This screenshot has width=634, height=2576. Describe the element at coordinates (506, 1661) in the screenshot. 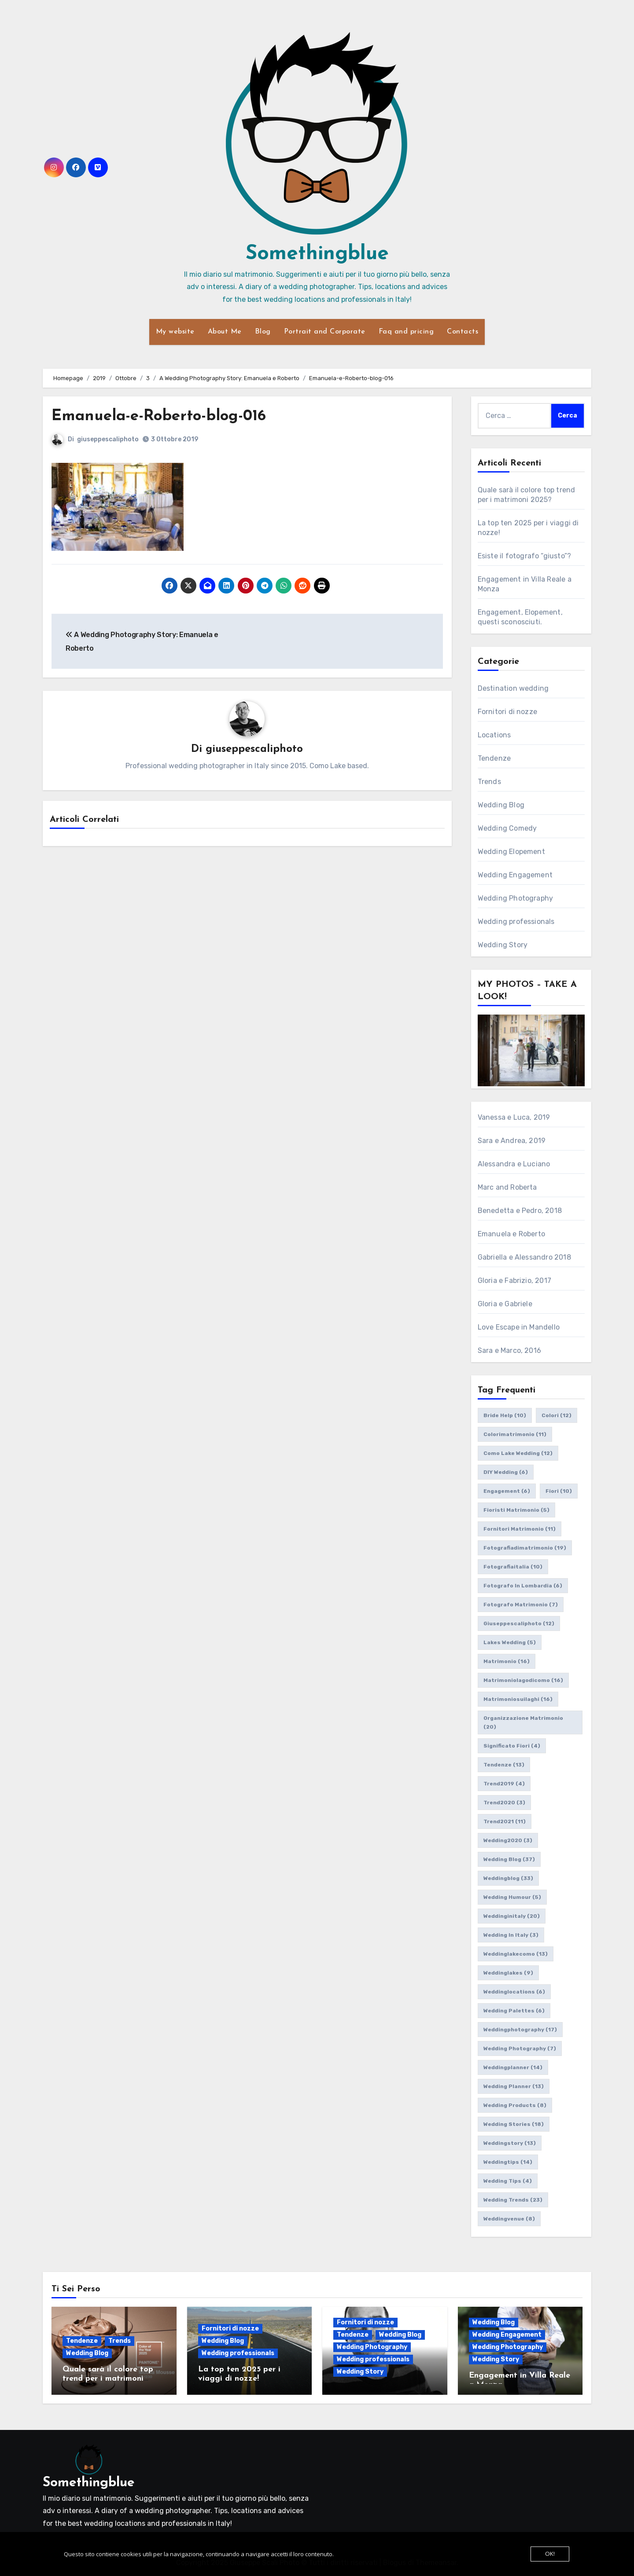

I see `matrimonio [matrimonio (16 elementi)]` at that location.